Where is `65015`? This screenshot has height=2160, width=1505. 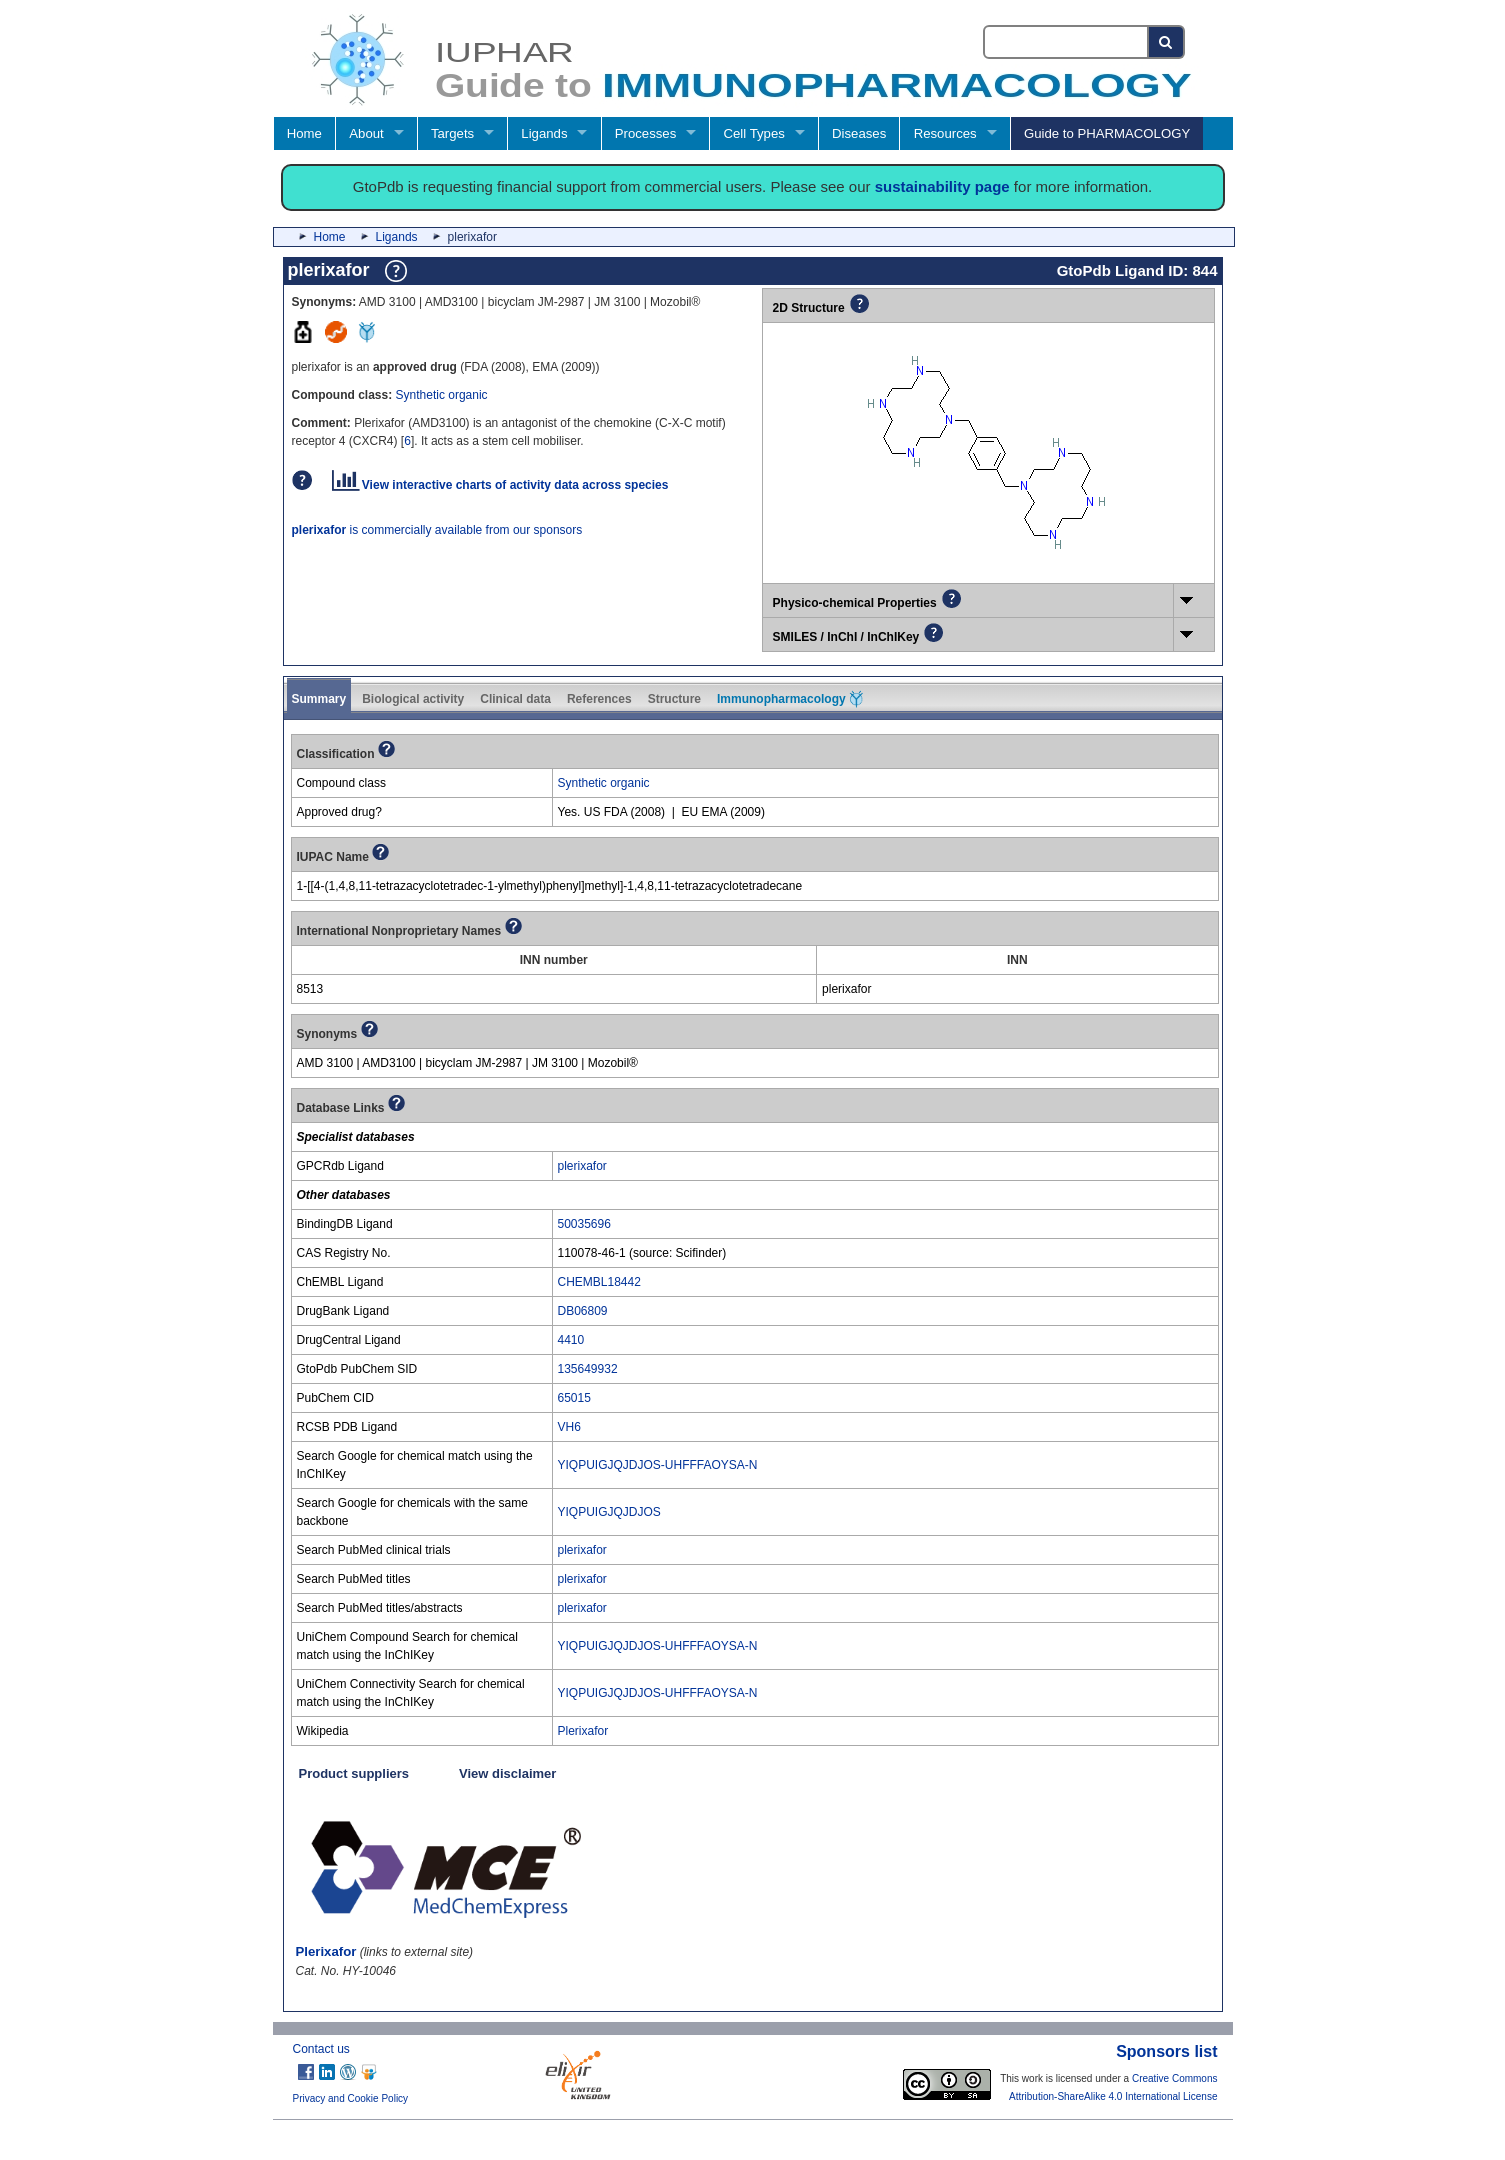 65015 is located at coordinates (574, 1398).